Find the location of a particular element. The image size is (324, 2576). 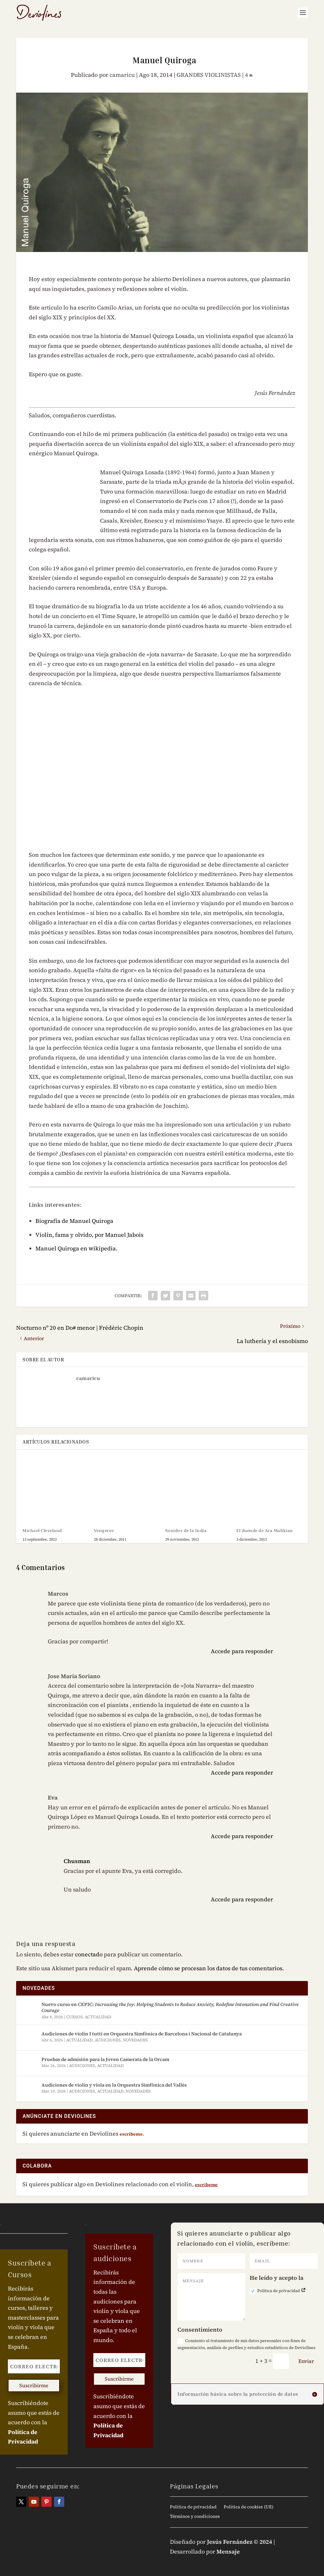

Manuel Quiroga en wikipedia. is located at coordinates (76, 1248).